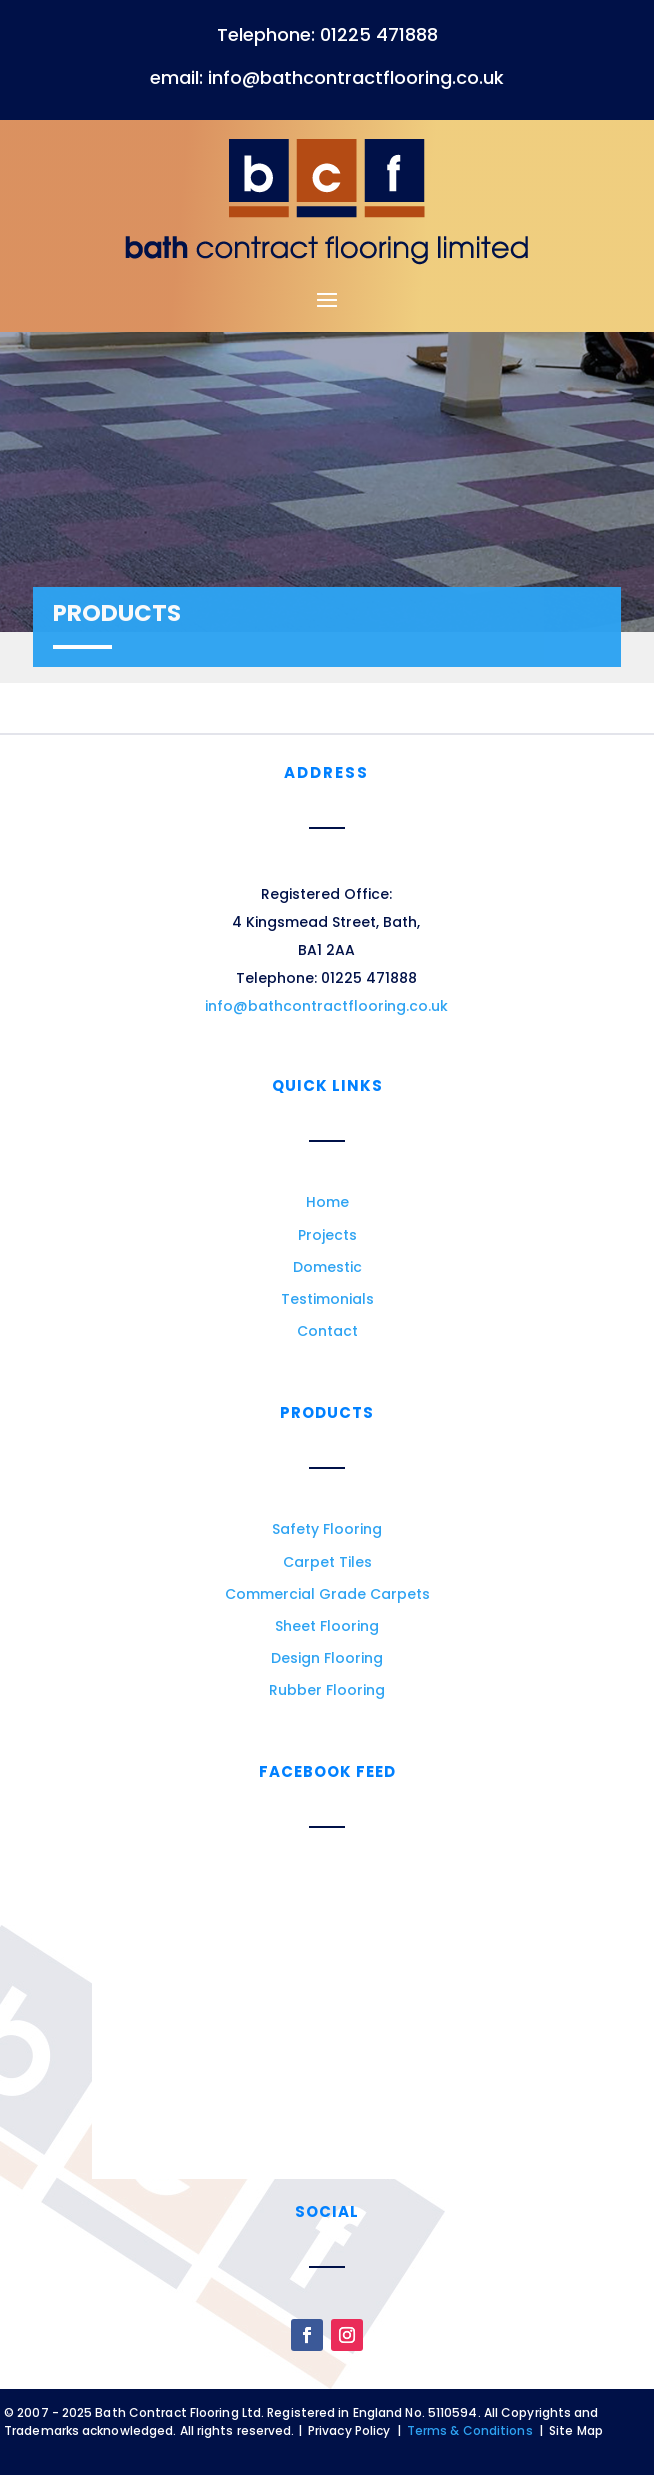  Describe the element at coordinates (326, 1006) in the screenshot. I see `info@bathcontractflooring.co.uk` at that location.